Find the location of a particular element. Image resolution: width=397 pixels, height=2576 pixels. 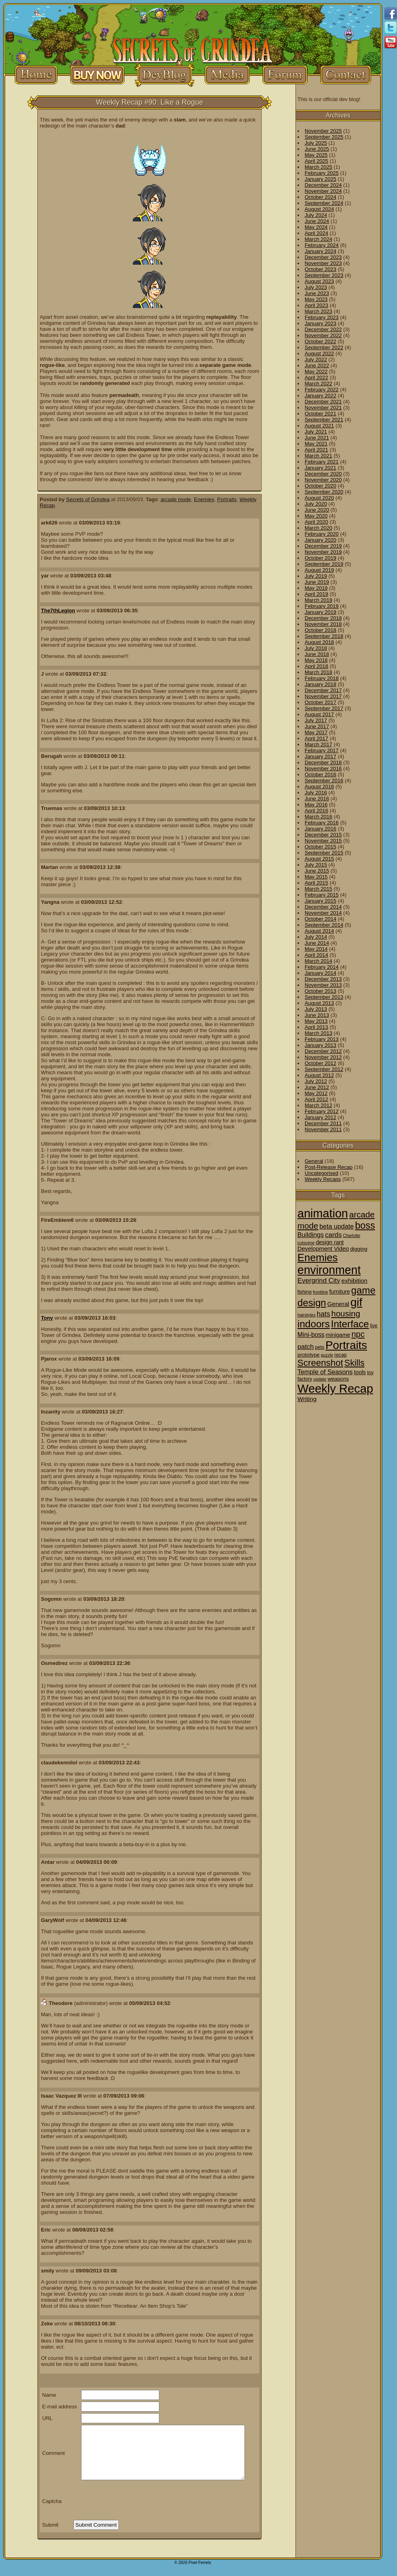

Charlotte [Charlotte (1 item)] is located at coordinates (351, 1235).